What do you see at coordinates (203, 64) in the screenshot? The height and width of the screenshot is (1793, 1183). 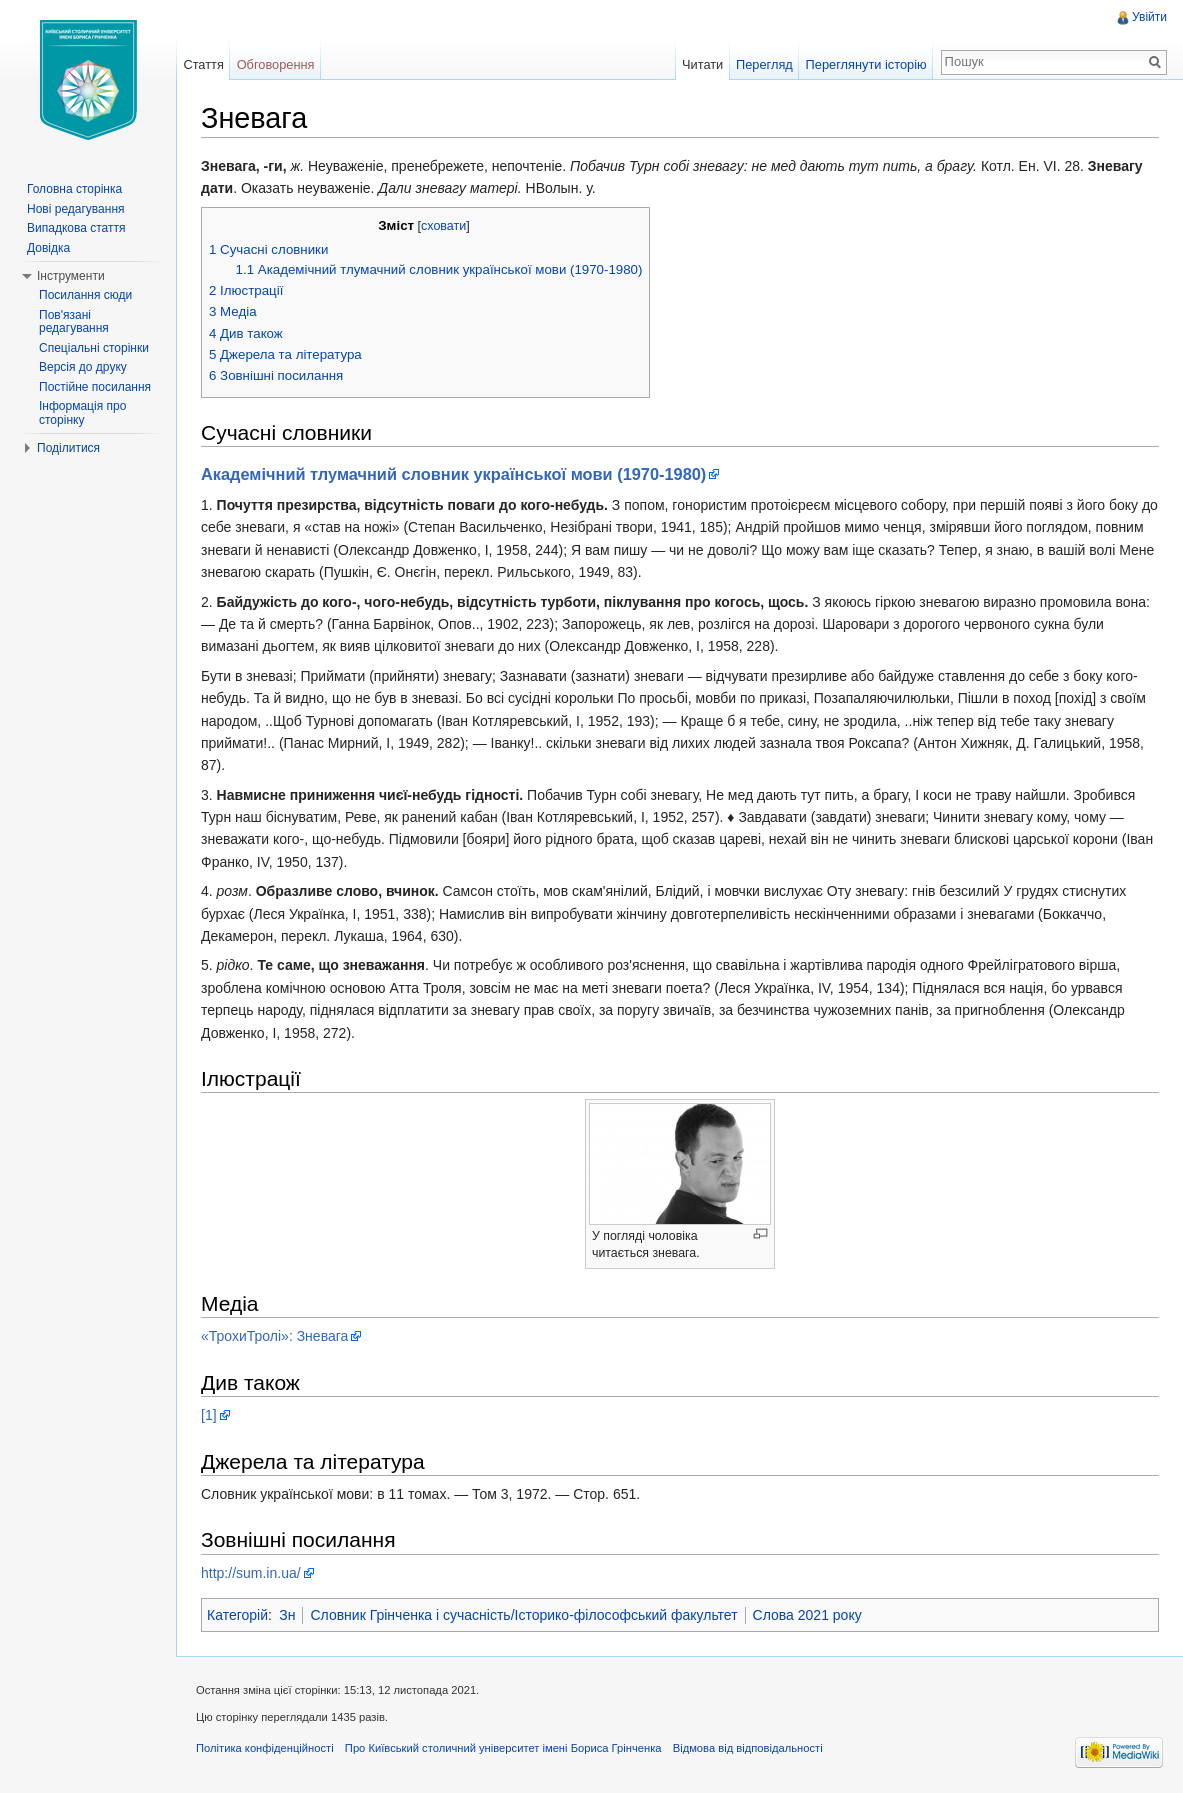 I see `Стаття` at bounding box center [203, 64].